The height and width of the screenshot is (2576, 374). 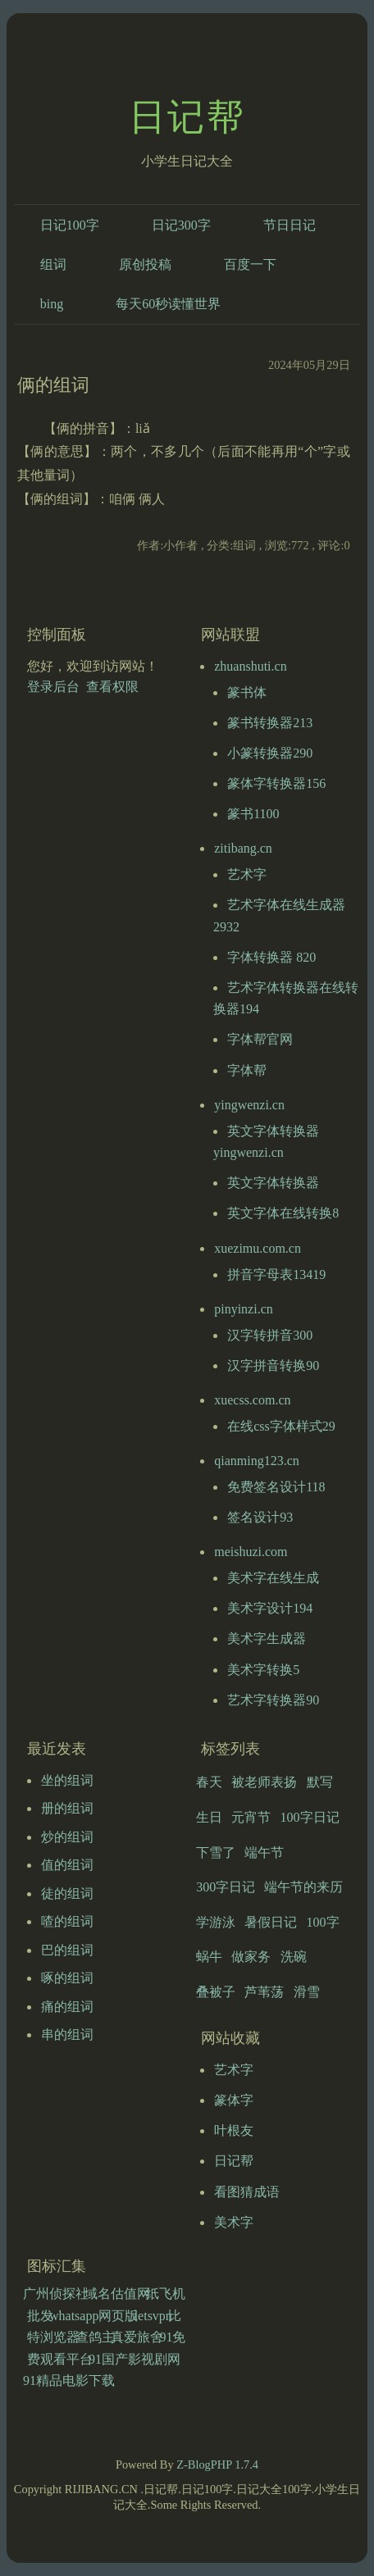 I want to click on 学游泳, so click(x=215, y=1922).